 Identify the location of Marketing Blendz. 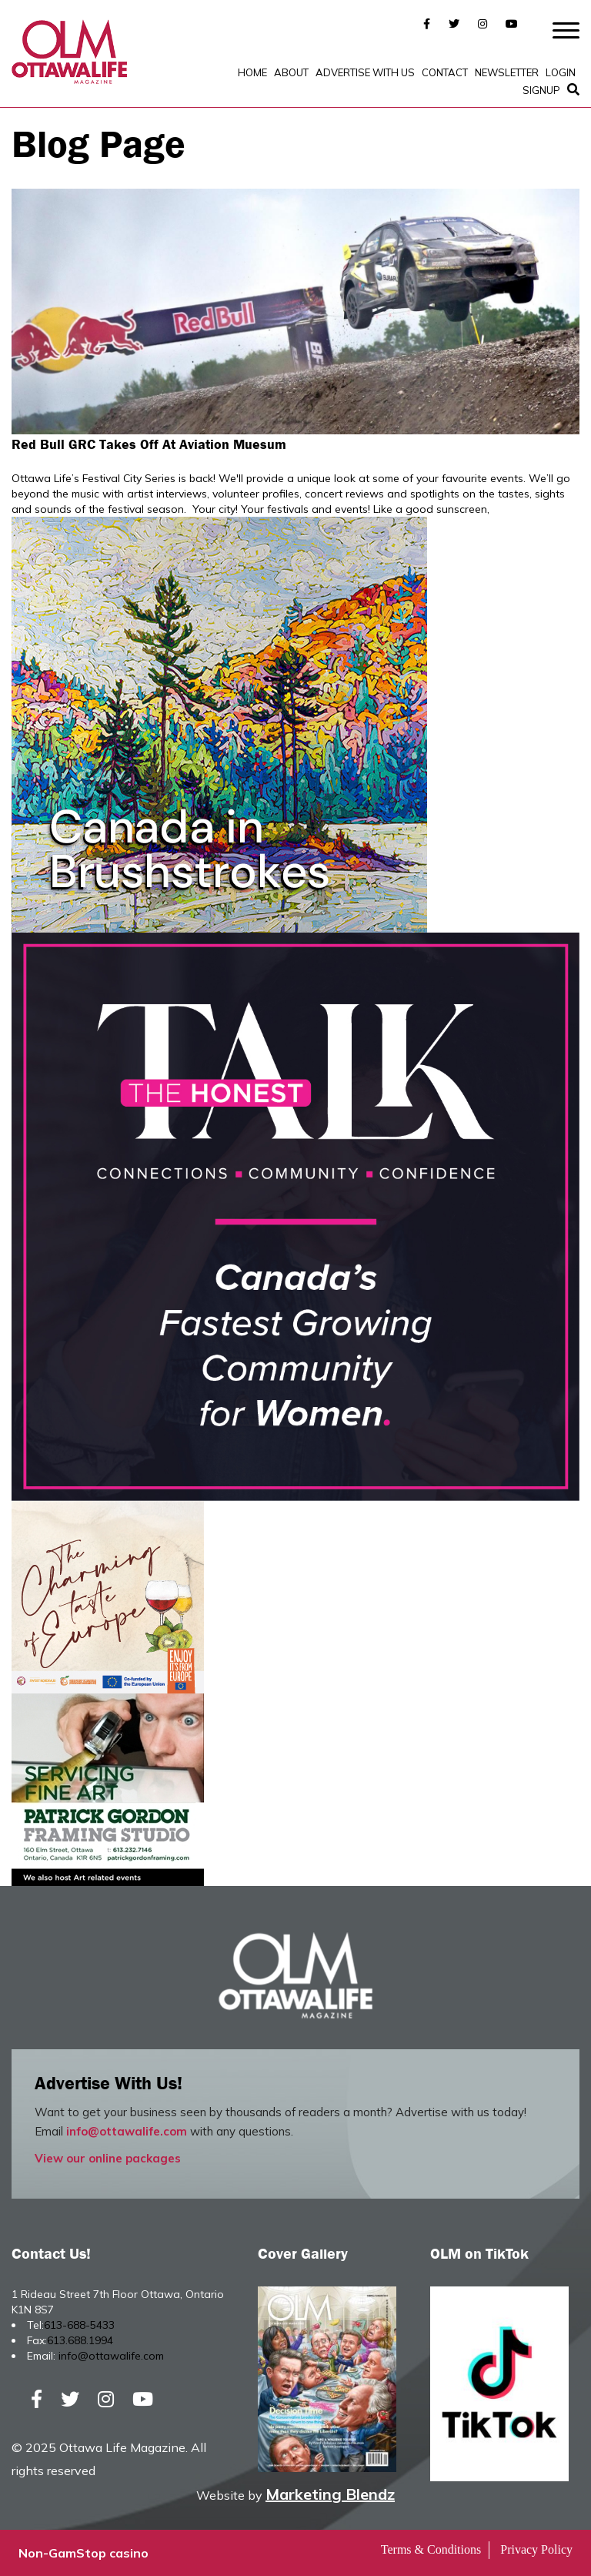
(330, 2494).